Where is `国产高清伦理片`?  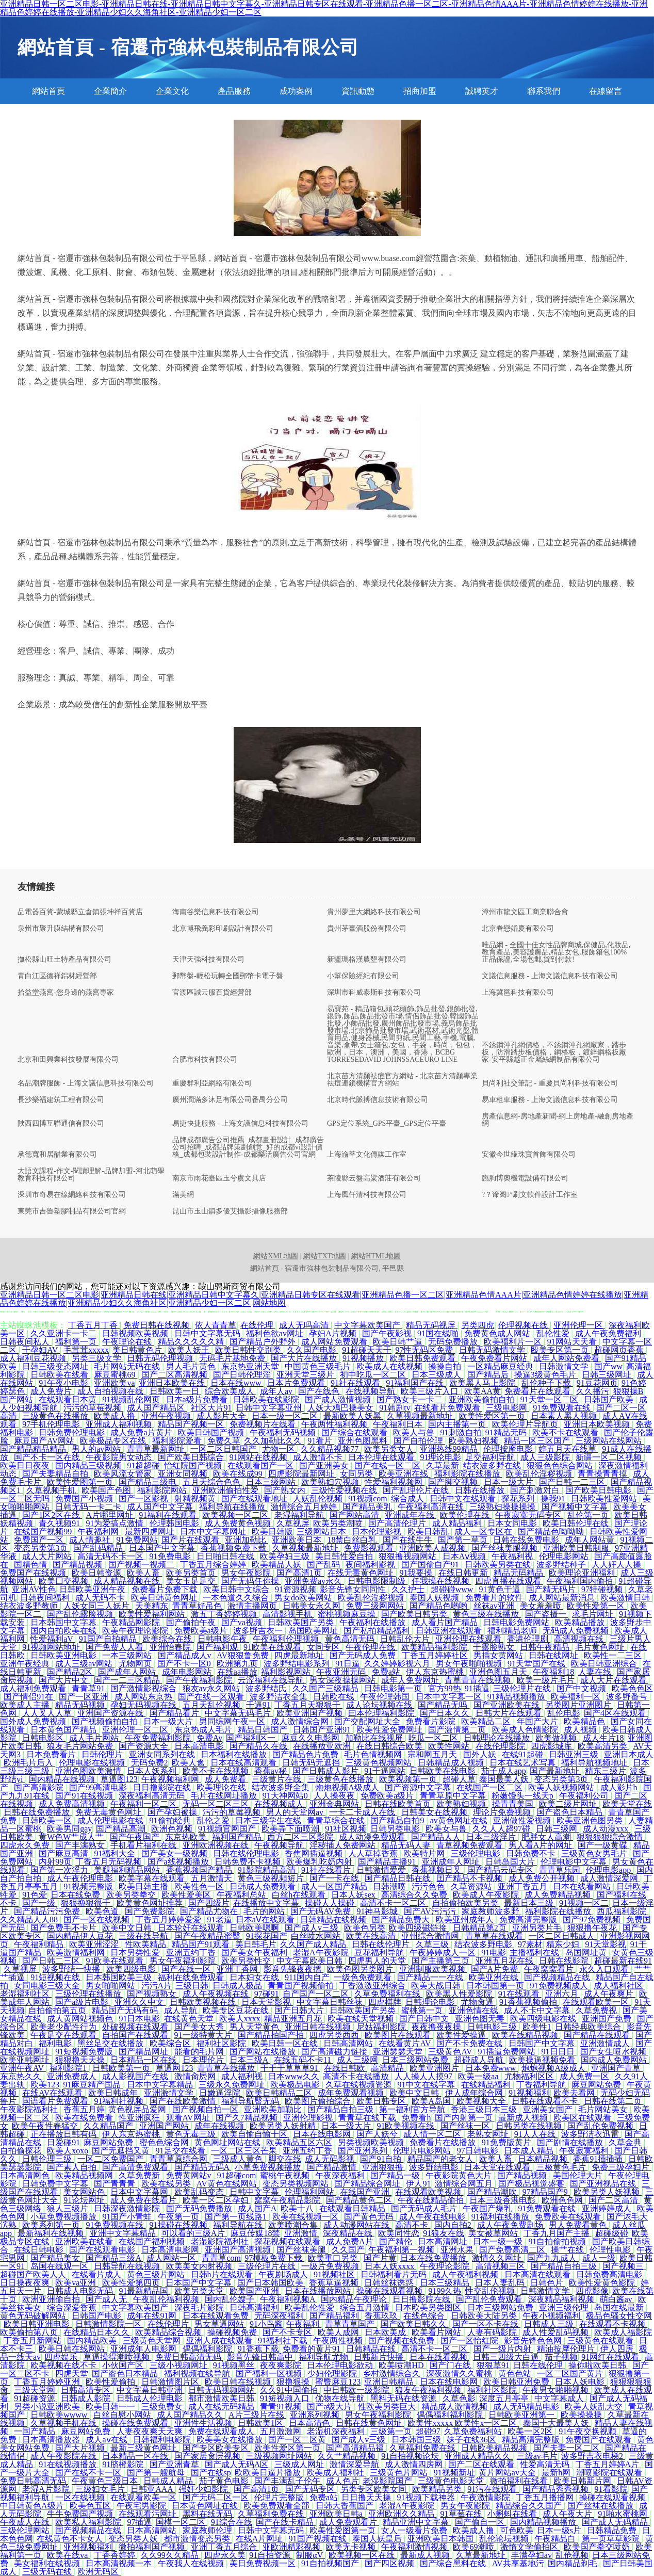 国产高清伦理片 is located at coordinates (398, 1523).